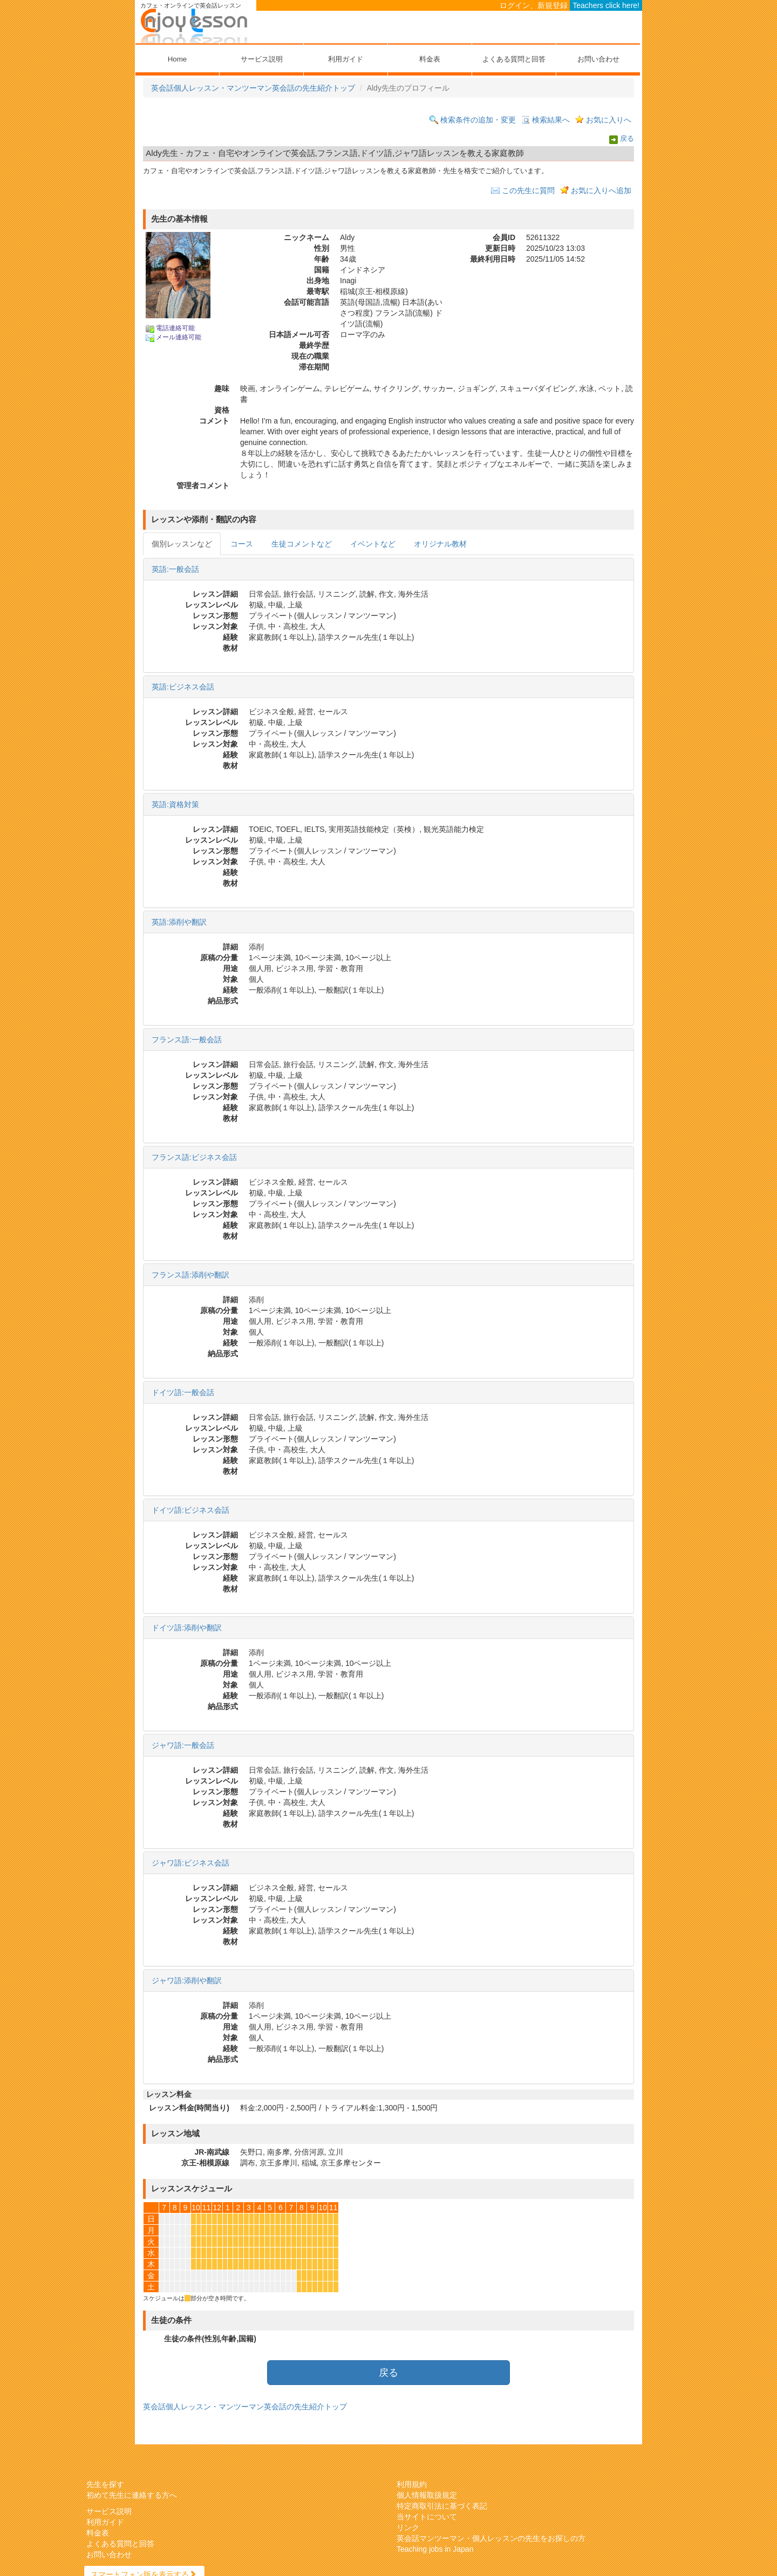  I want to click on ジャワ語:一般会話, so click(183, 1745).